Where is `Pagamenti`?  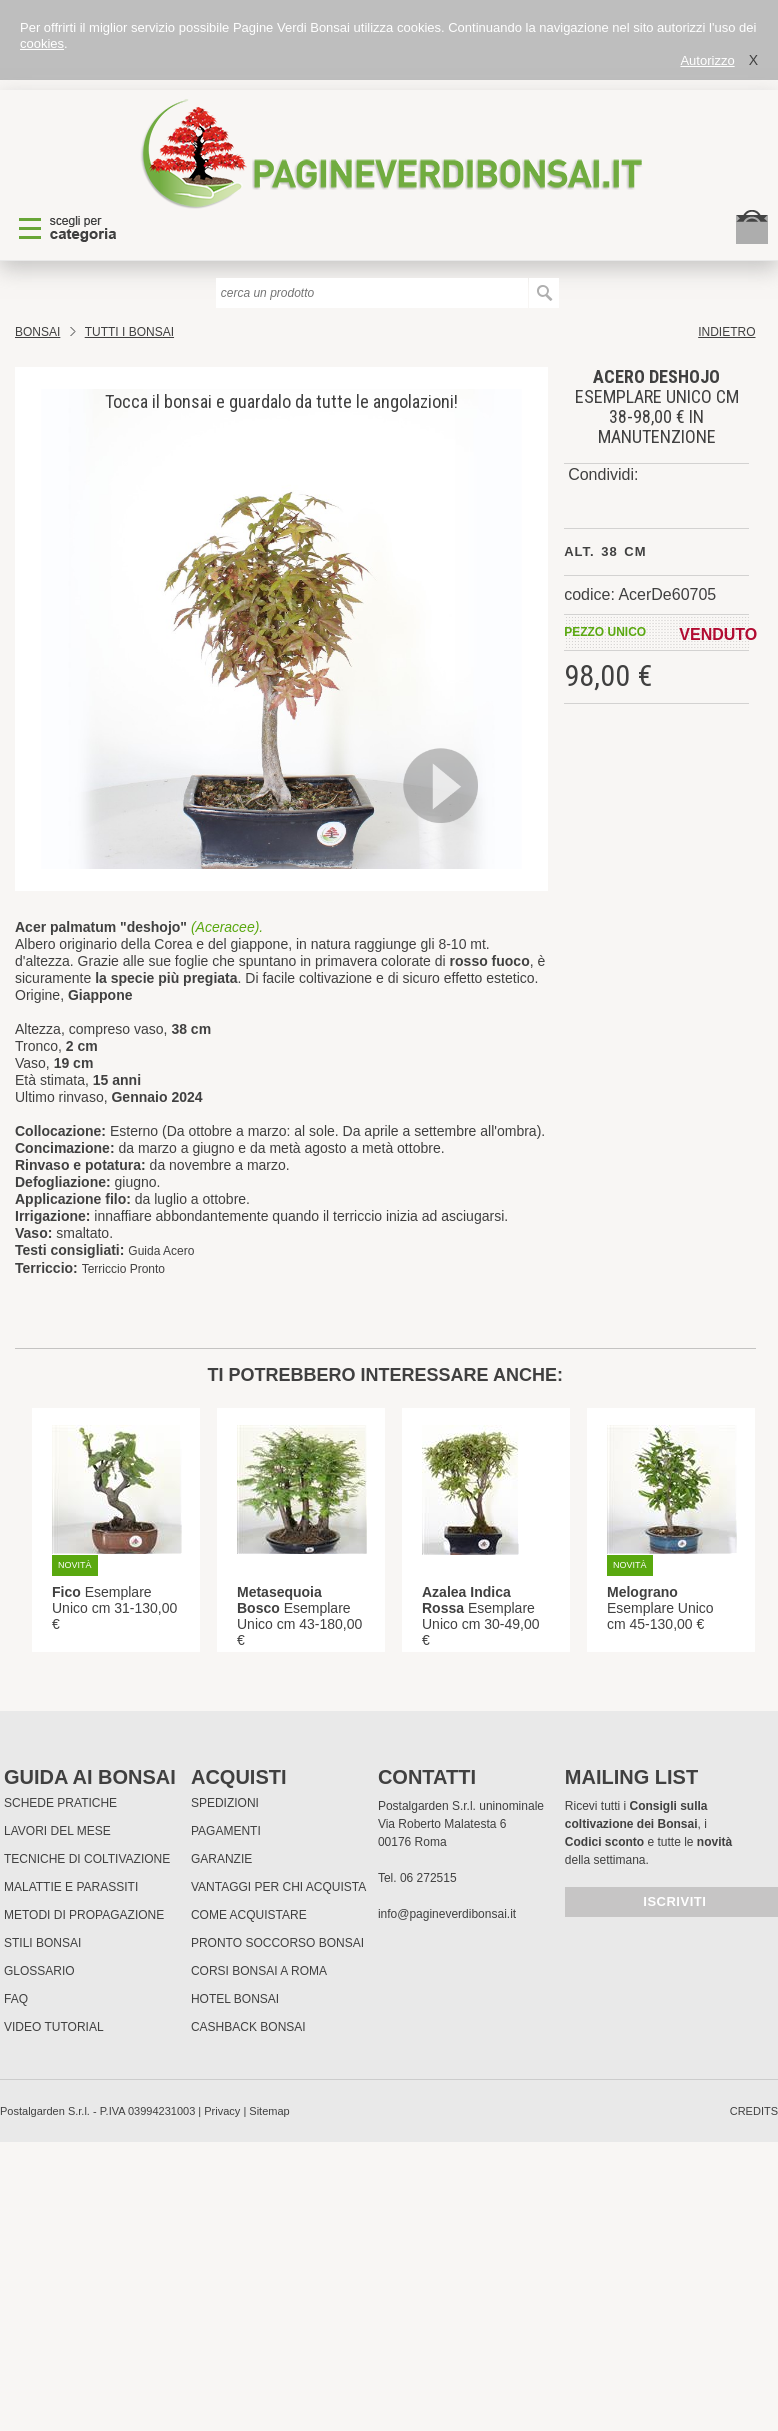 Pagamenti is located at coordinates (226, 1831).